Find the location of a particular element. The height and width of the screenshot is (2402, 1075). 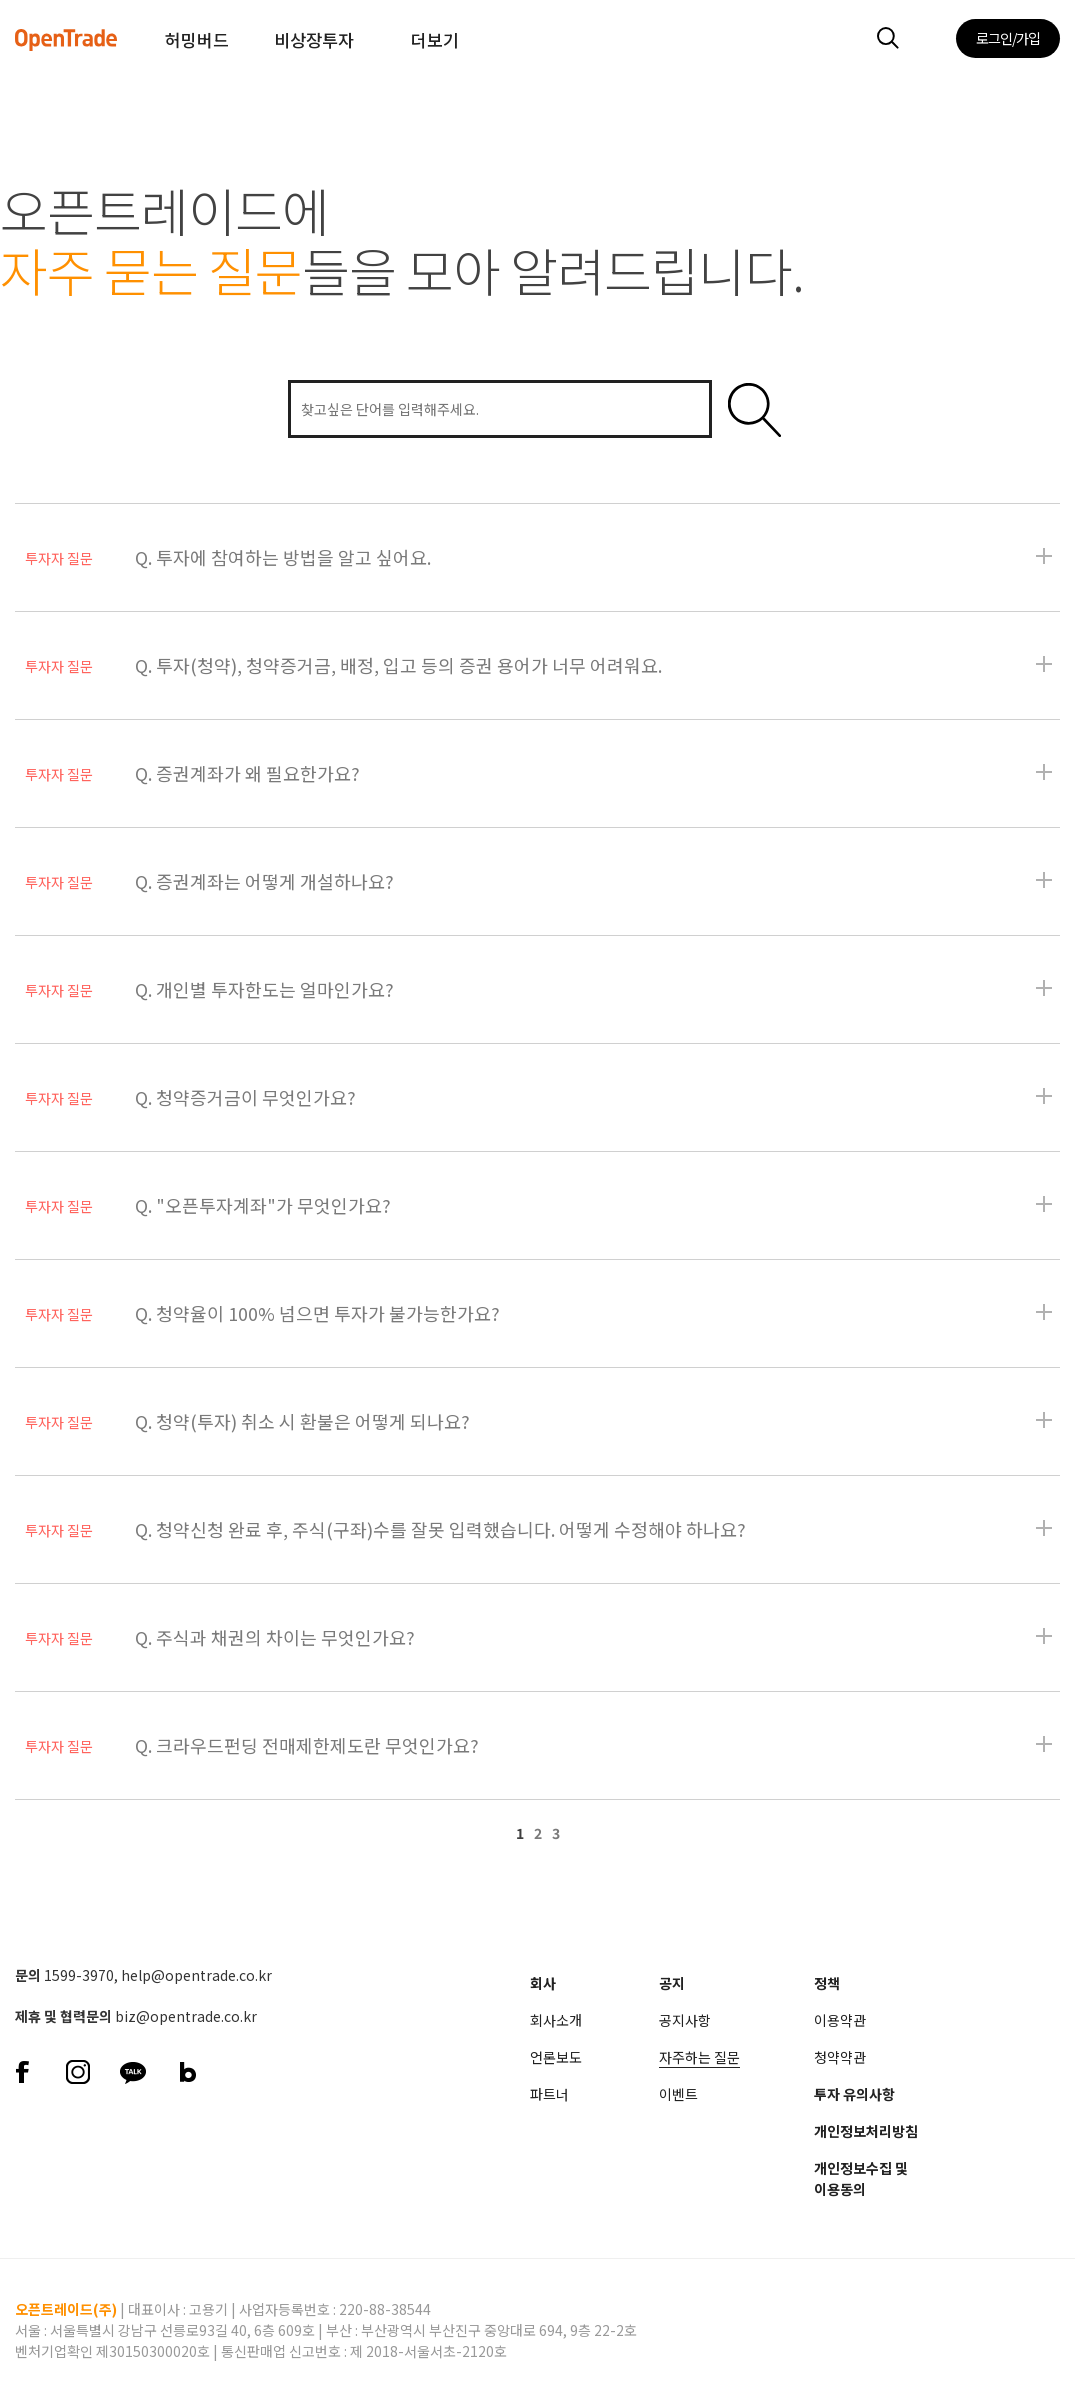

비상장투자 is located at coordinates (314, 39).